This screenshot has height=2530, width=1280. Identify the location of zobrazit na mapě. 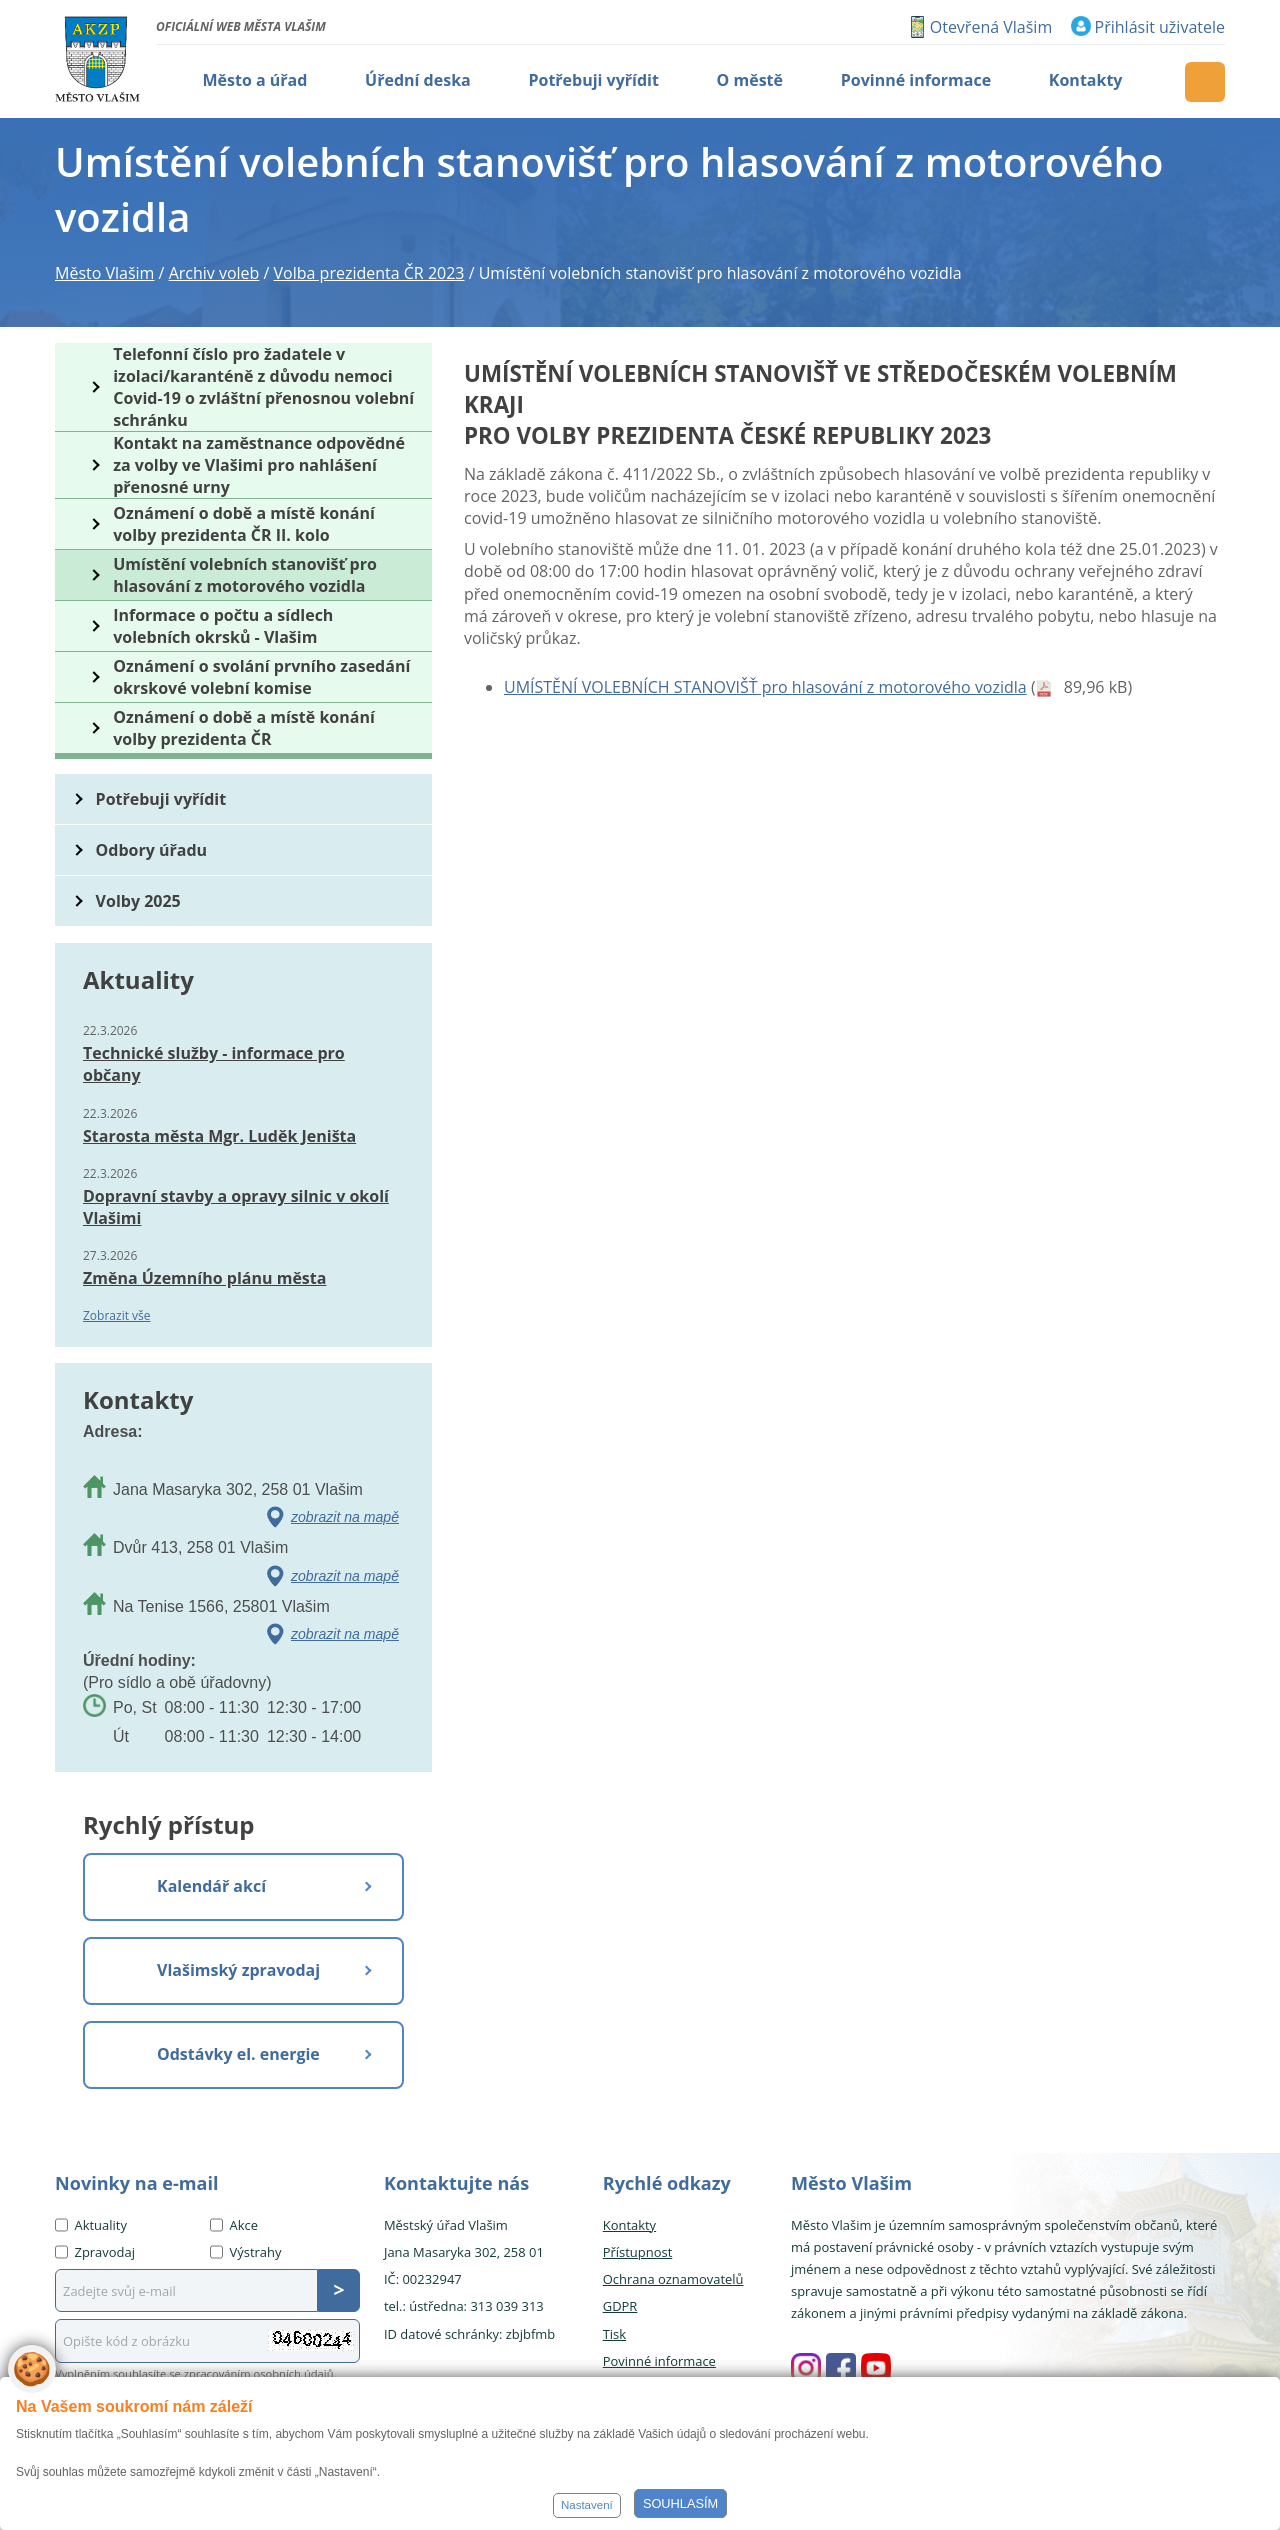
(345, 1517).